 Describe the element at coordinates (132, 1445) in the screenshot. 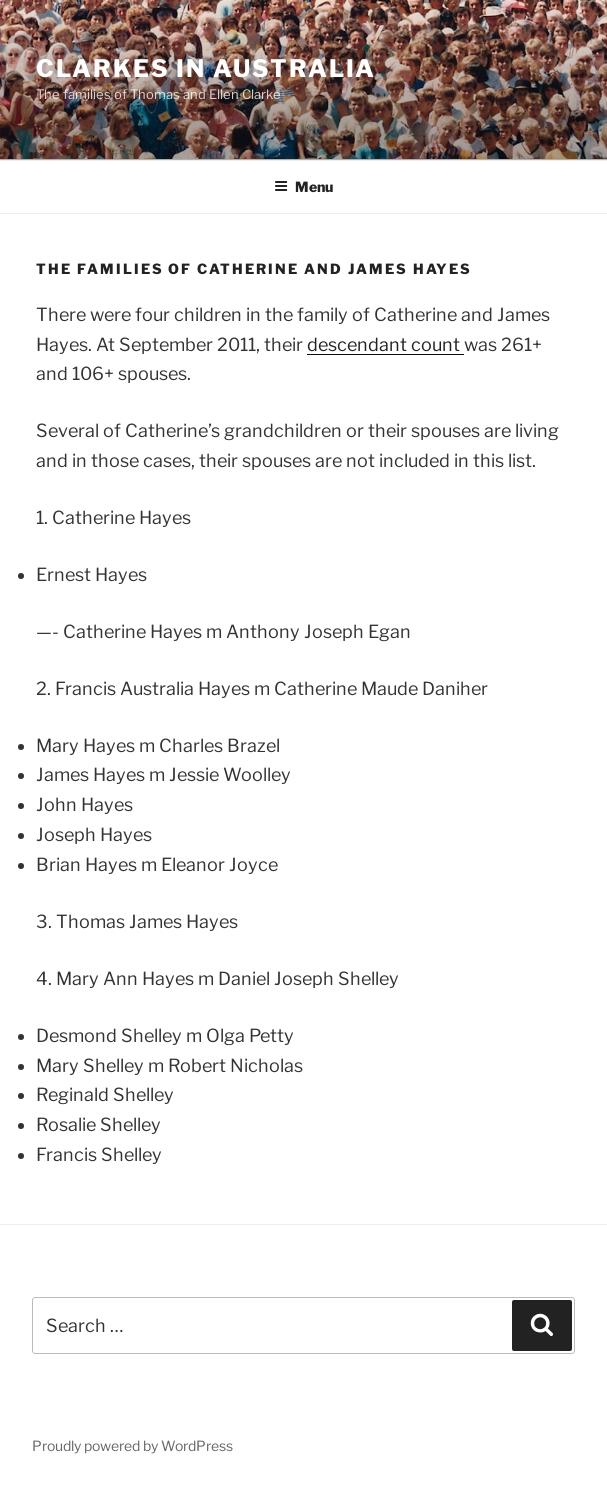

I see `Proudly powered by WordPress` at that location.